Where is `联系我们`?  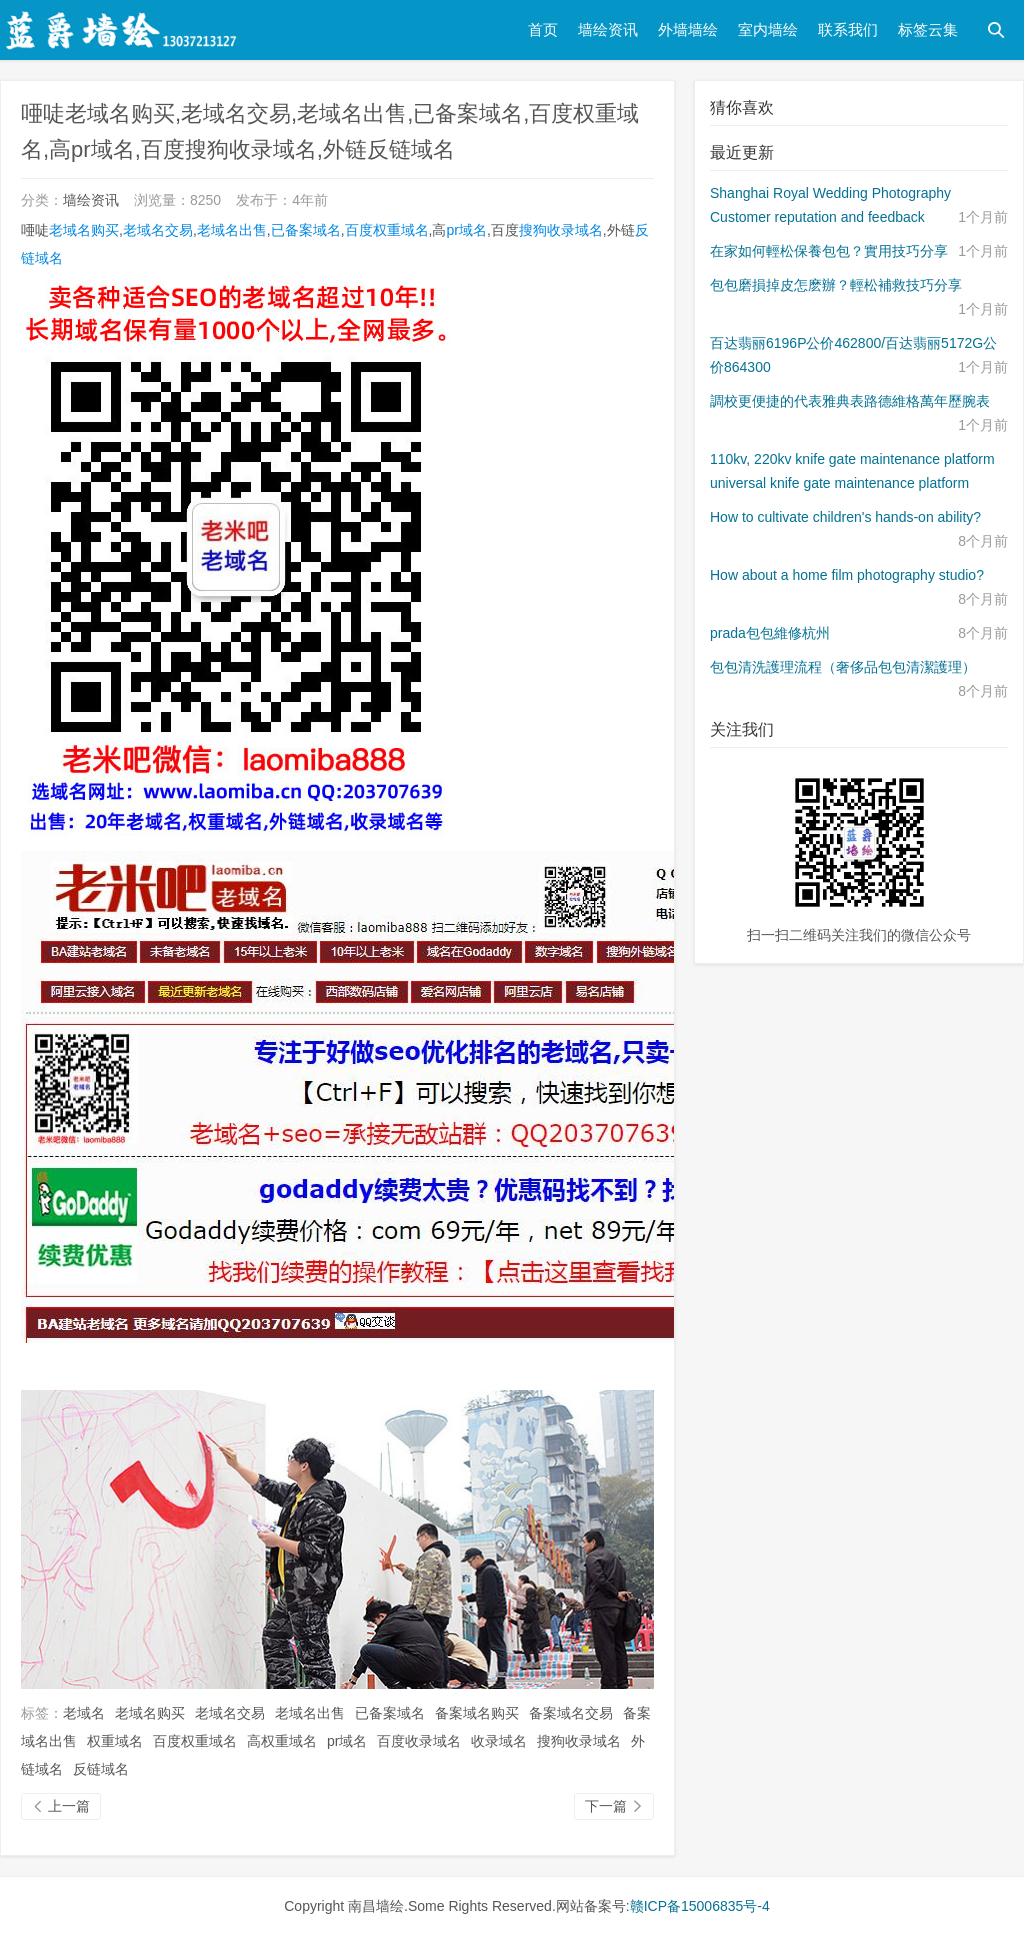 联系我们 is located at coordinates (848, 29).